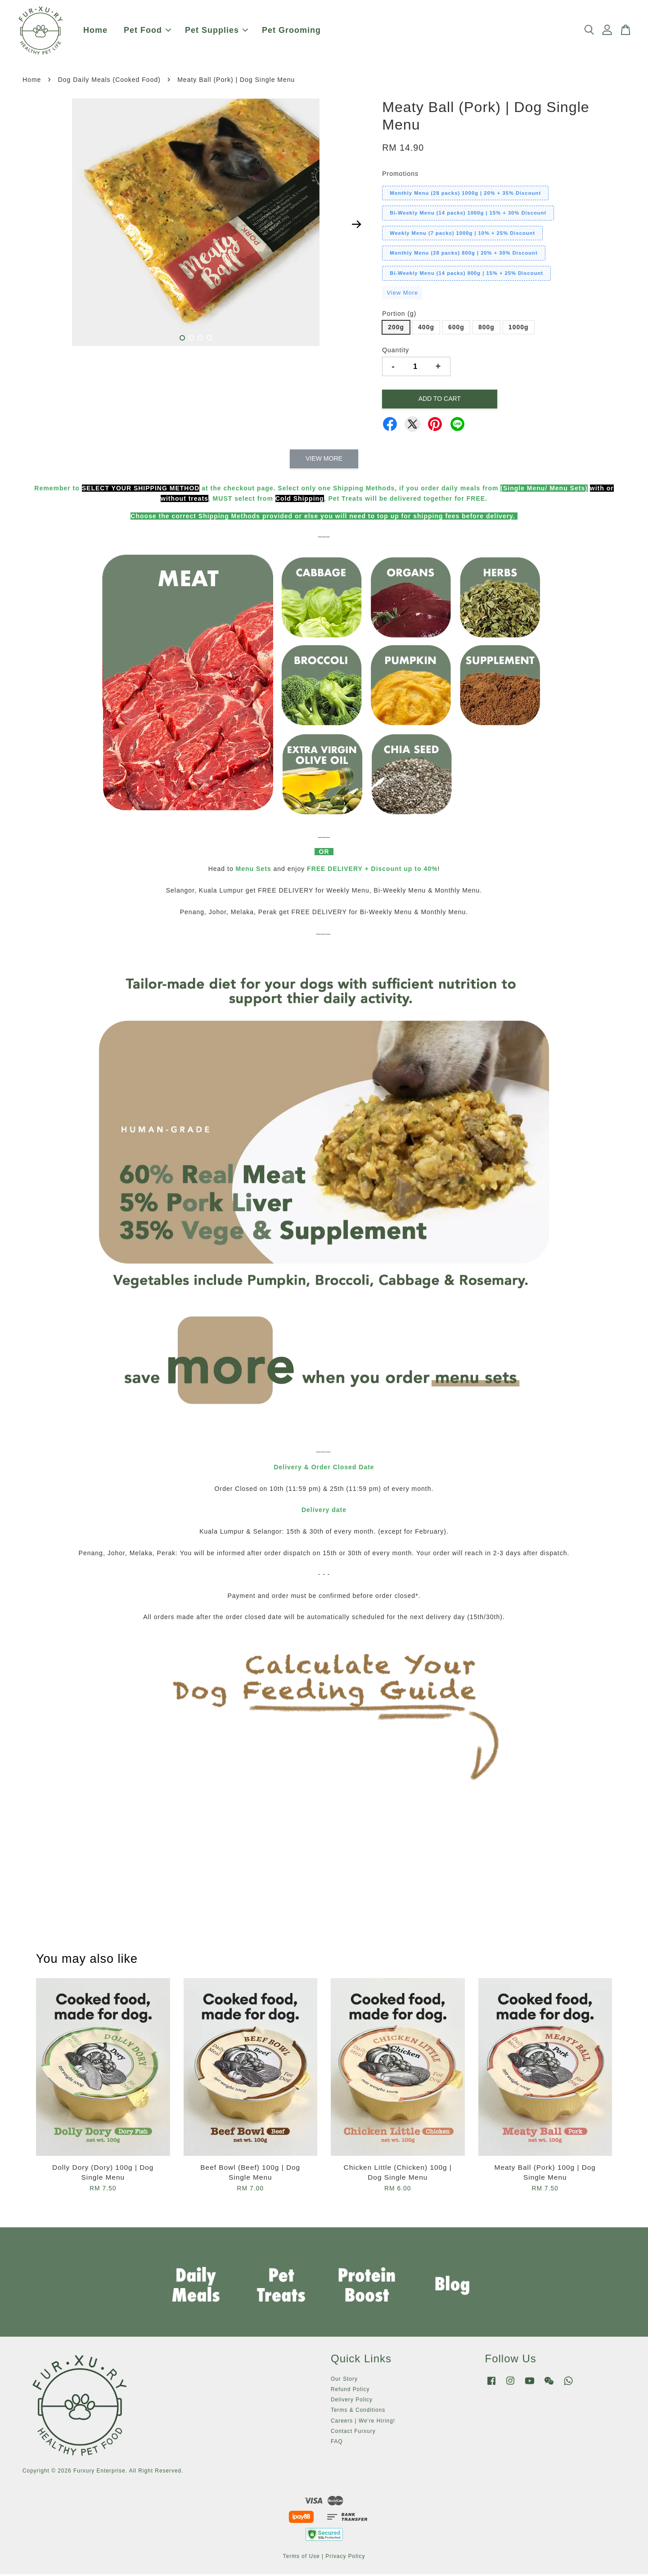  I want to click on View More, so click(402, 294).